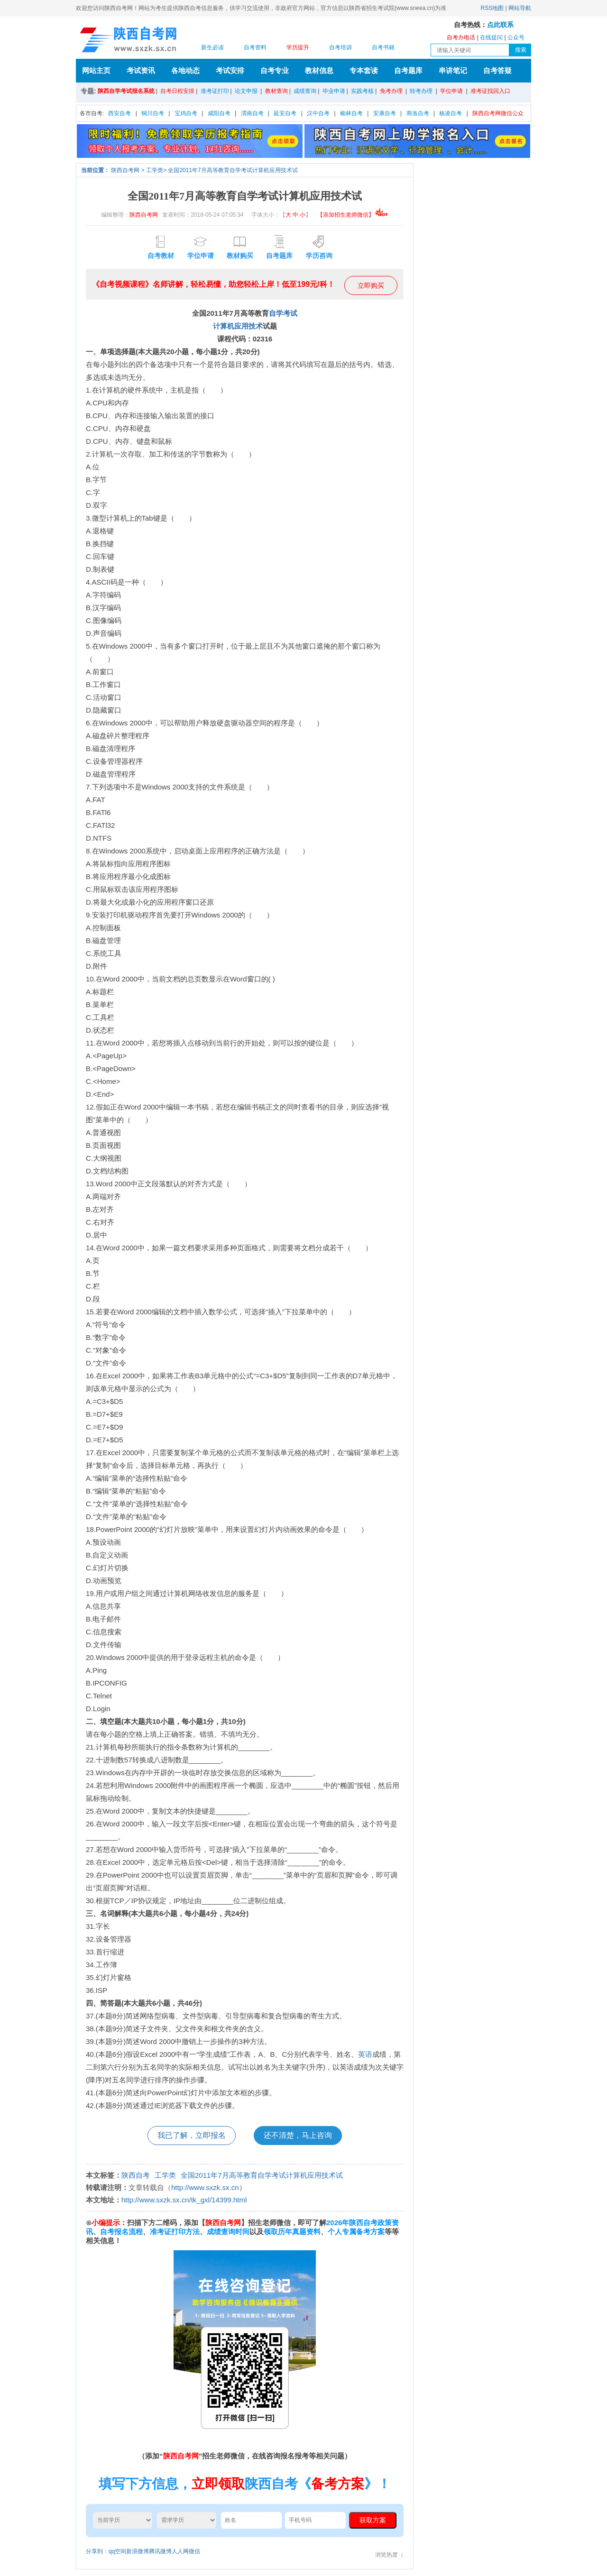 The width and height of the screenshot is (607, 2576). I want to click on 自考培训, so click(340, 47).